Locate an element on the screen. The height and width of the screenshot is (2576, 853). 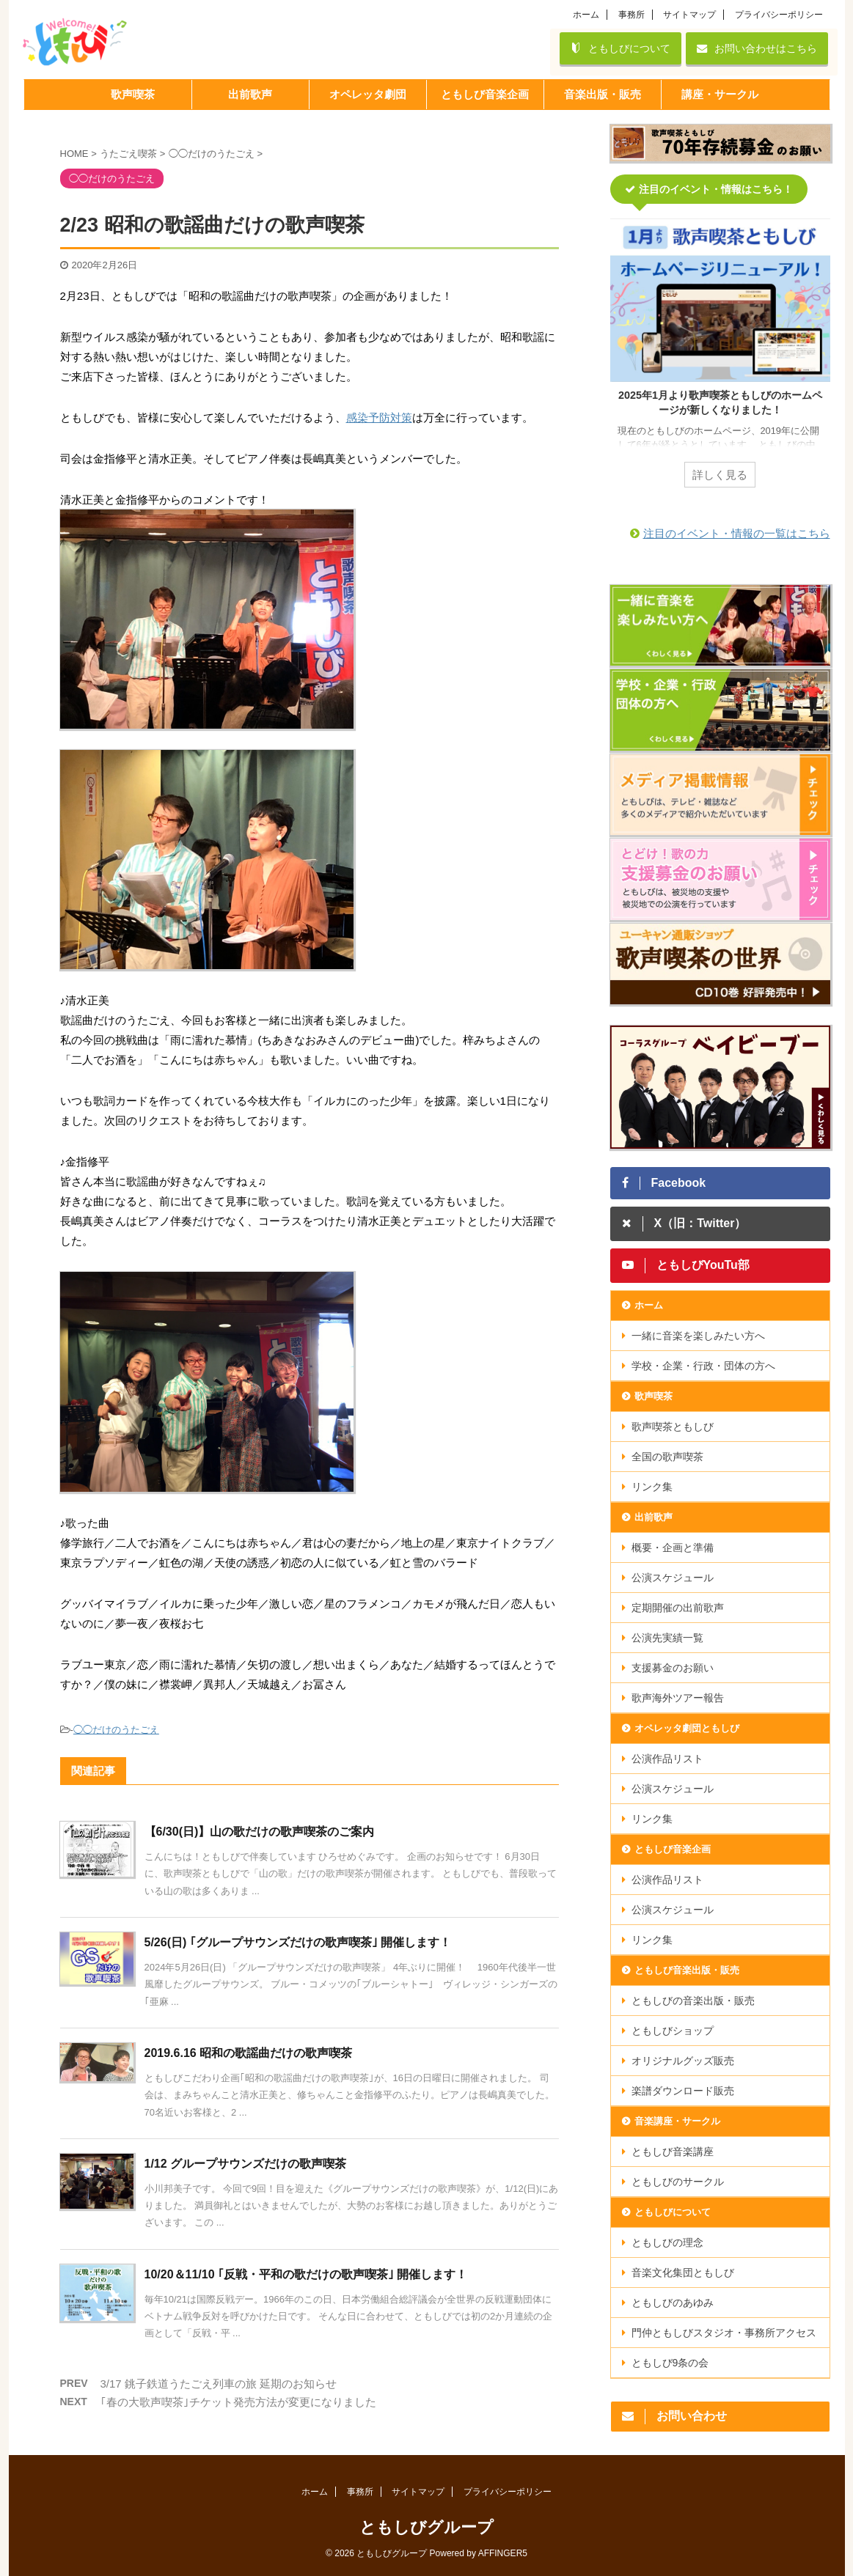
サイトマップ is located at coordinates (689, 15).